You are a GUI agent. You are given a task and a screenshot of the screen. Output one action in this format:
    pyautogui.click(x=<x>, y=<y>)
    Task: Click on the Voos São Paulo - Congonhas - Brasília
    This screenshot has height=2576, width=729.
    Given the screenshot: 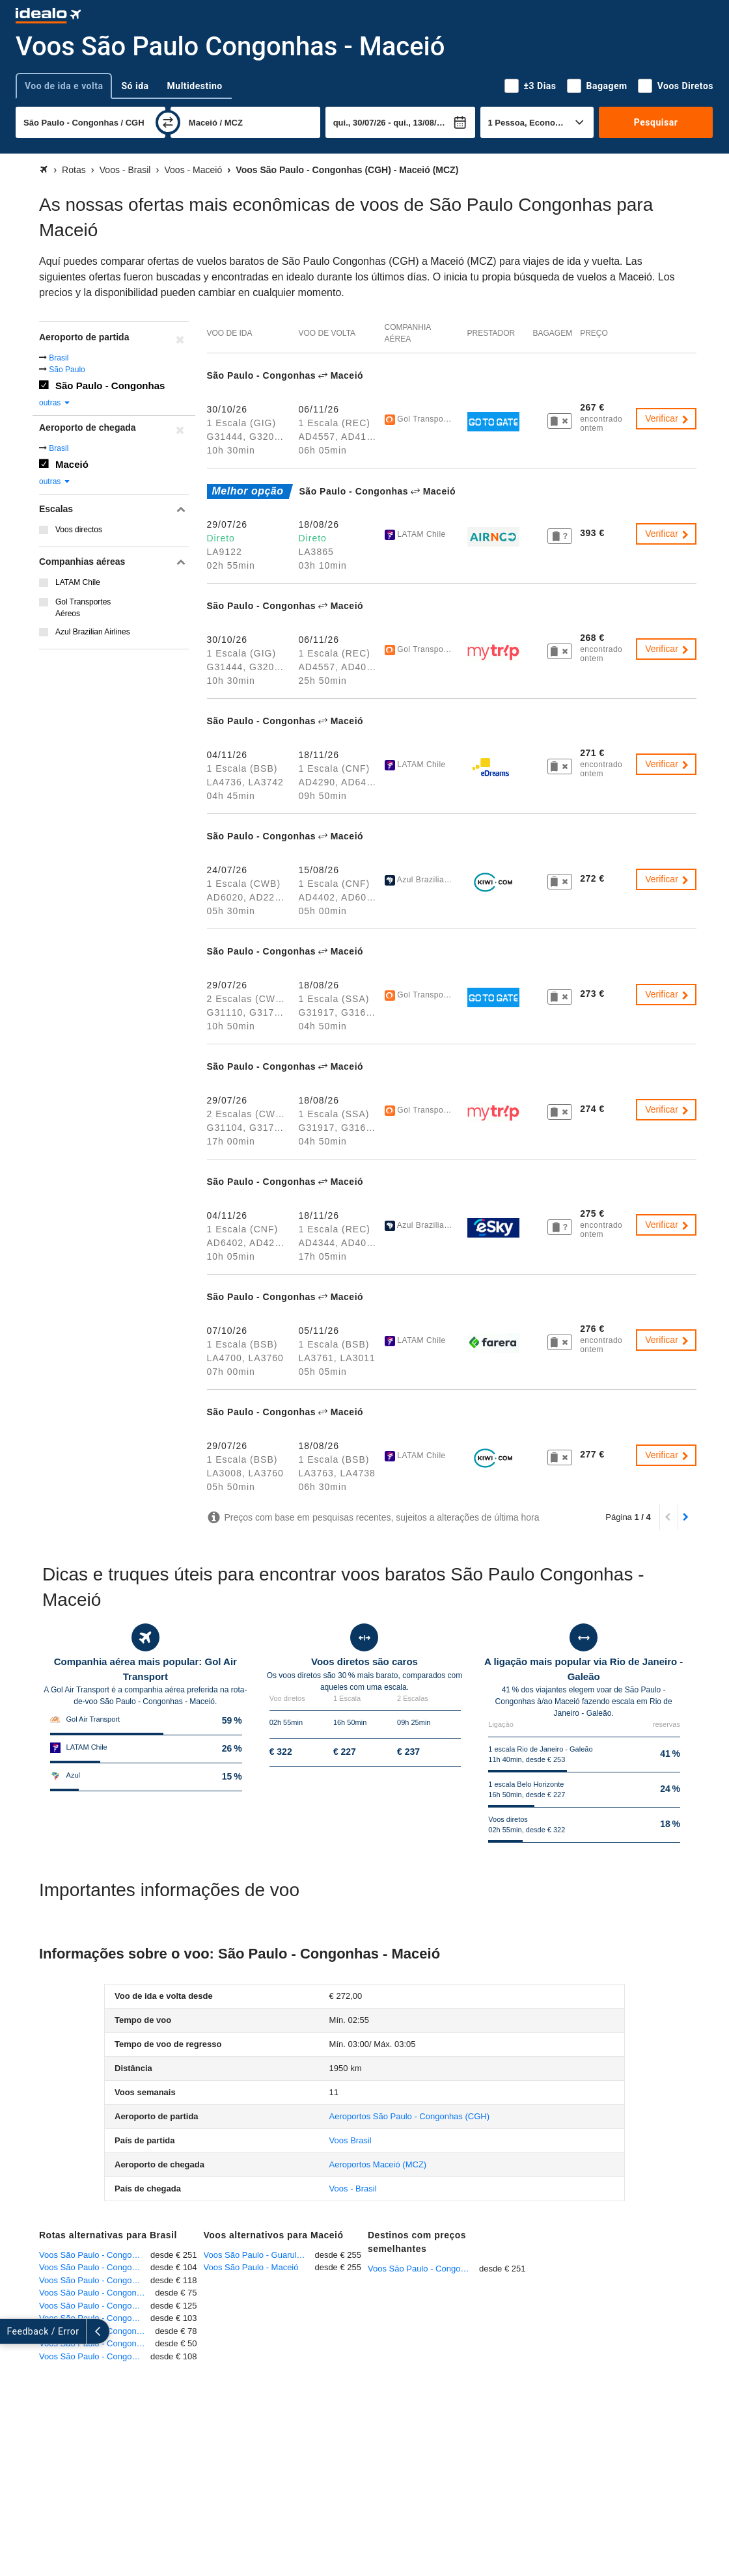 What is the action you would take?
    pyautogui.click(x=94, y=2306)
    